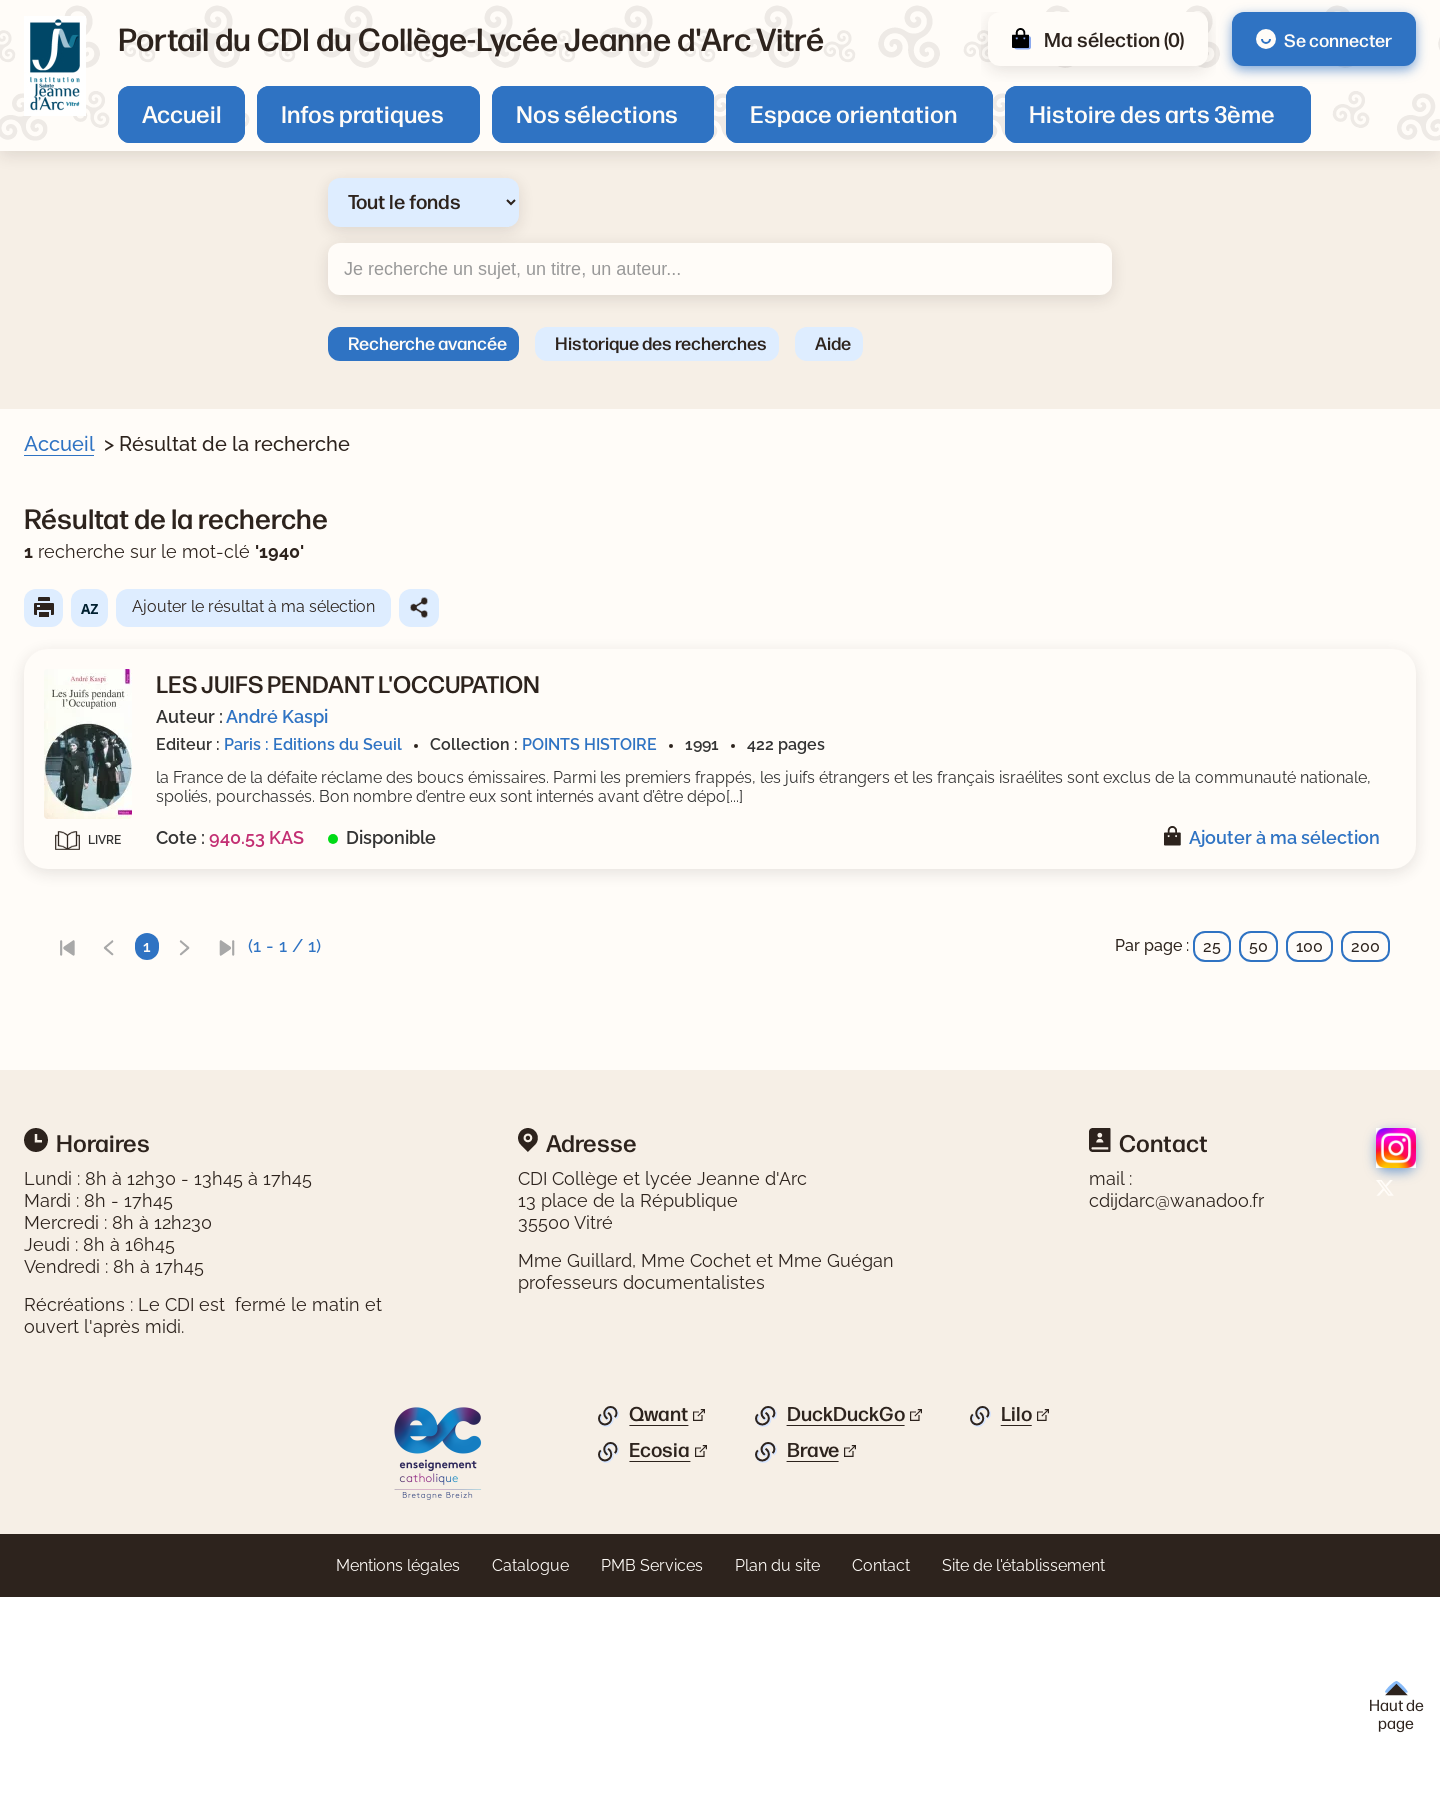 The height and width of the screenshot is (1812, 1440). I want to click on Editeur, so click(76, 1083).